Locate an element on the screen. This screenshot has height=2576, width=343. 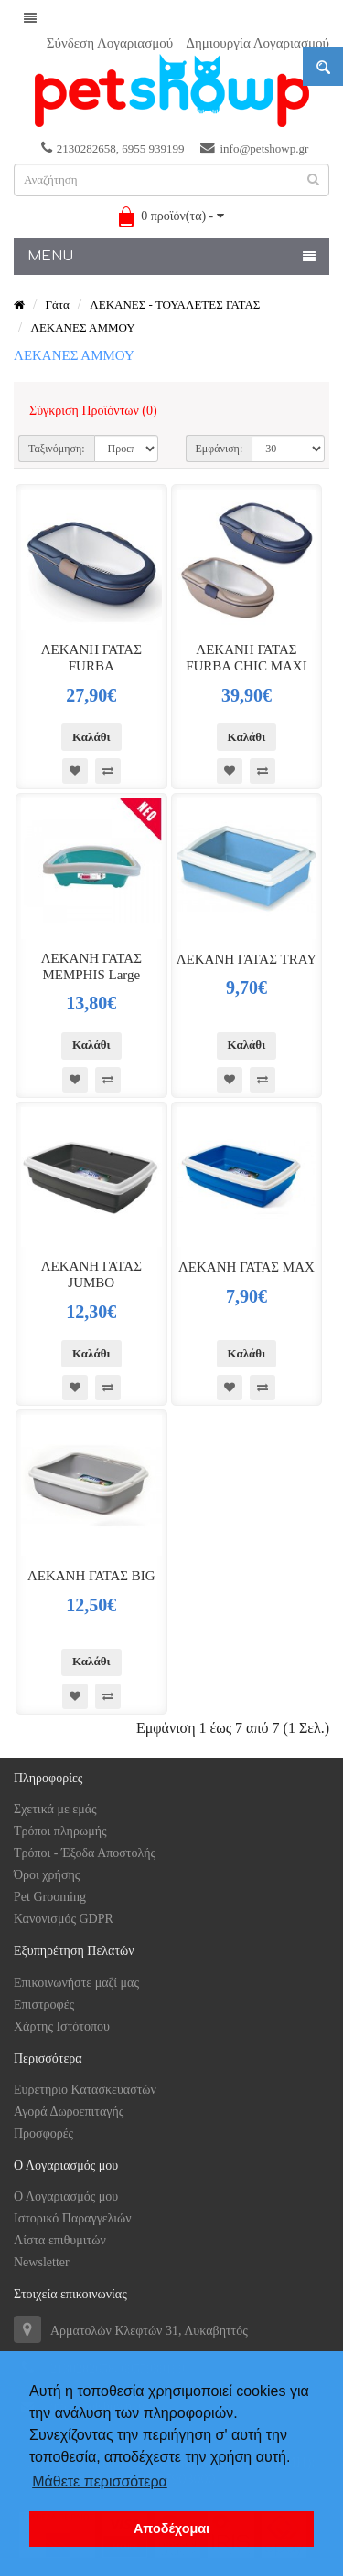
Ο Λογαριασμός μου is located at coordinates (66, 2196).